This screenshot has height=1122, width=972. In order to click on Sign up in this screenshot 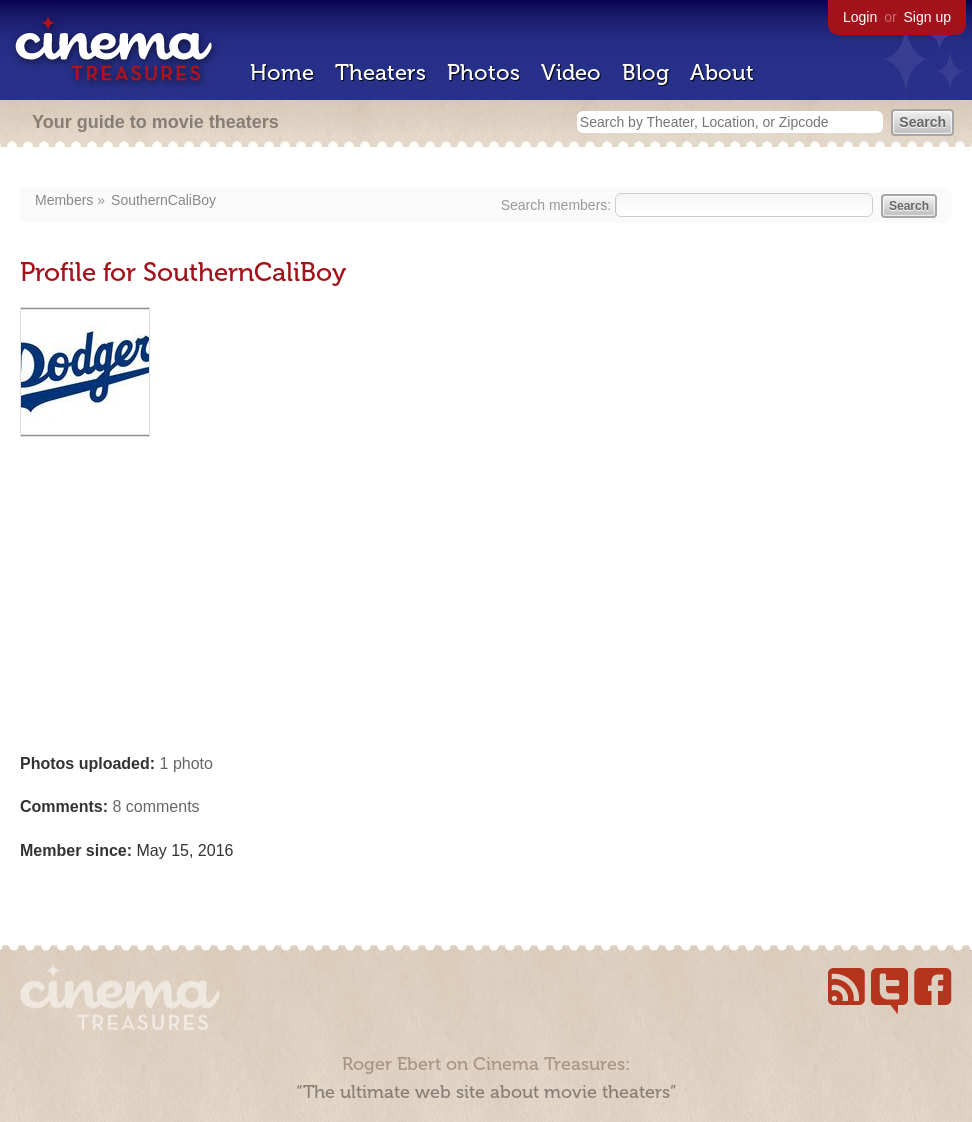, I will do `click(927, 17)`.